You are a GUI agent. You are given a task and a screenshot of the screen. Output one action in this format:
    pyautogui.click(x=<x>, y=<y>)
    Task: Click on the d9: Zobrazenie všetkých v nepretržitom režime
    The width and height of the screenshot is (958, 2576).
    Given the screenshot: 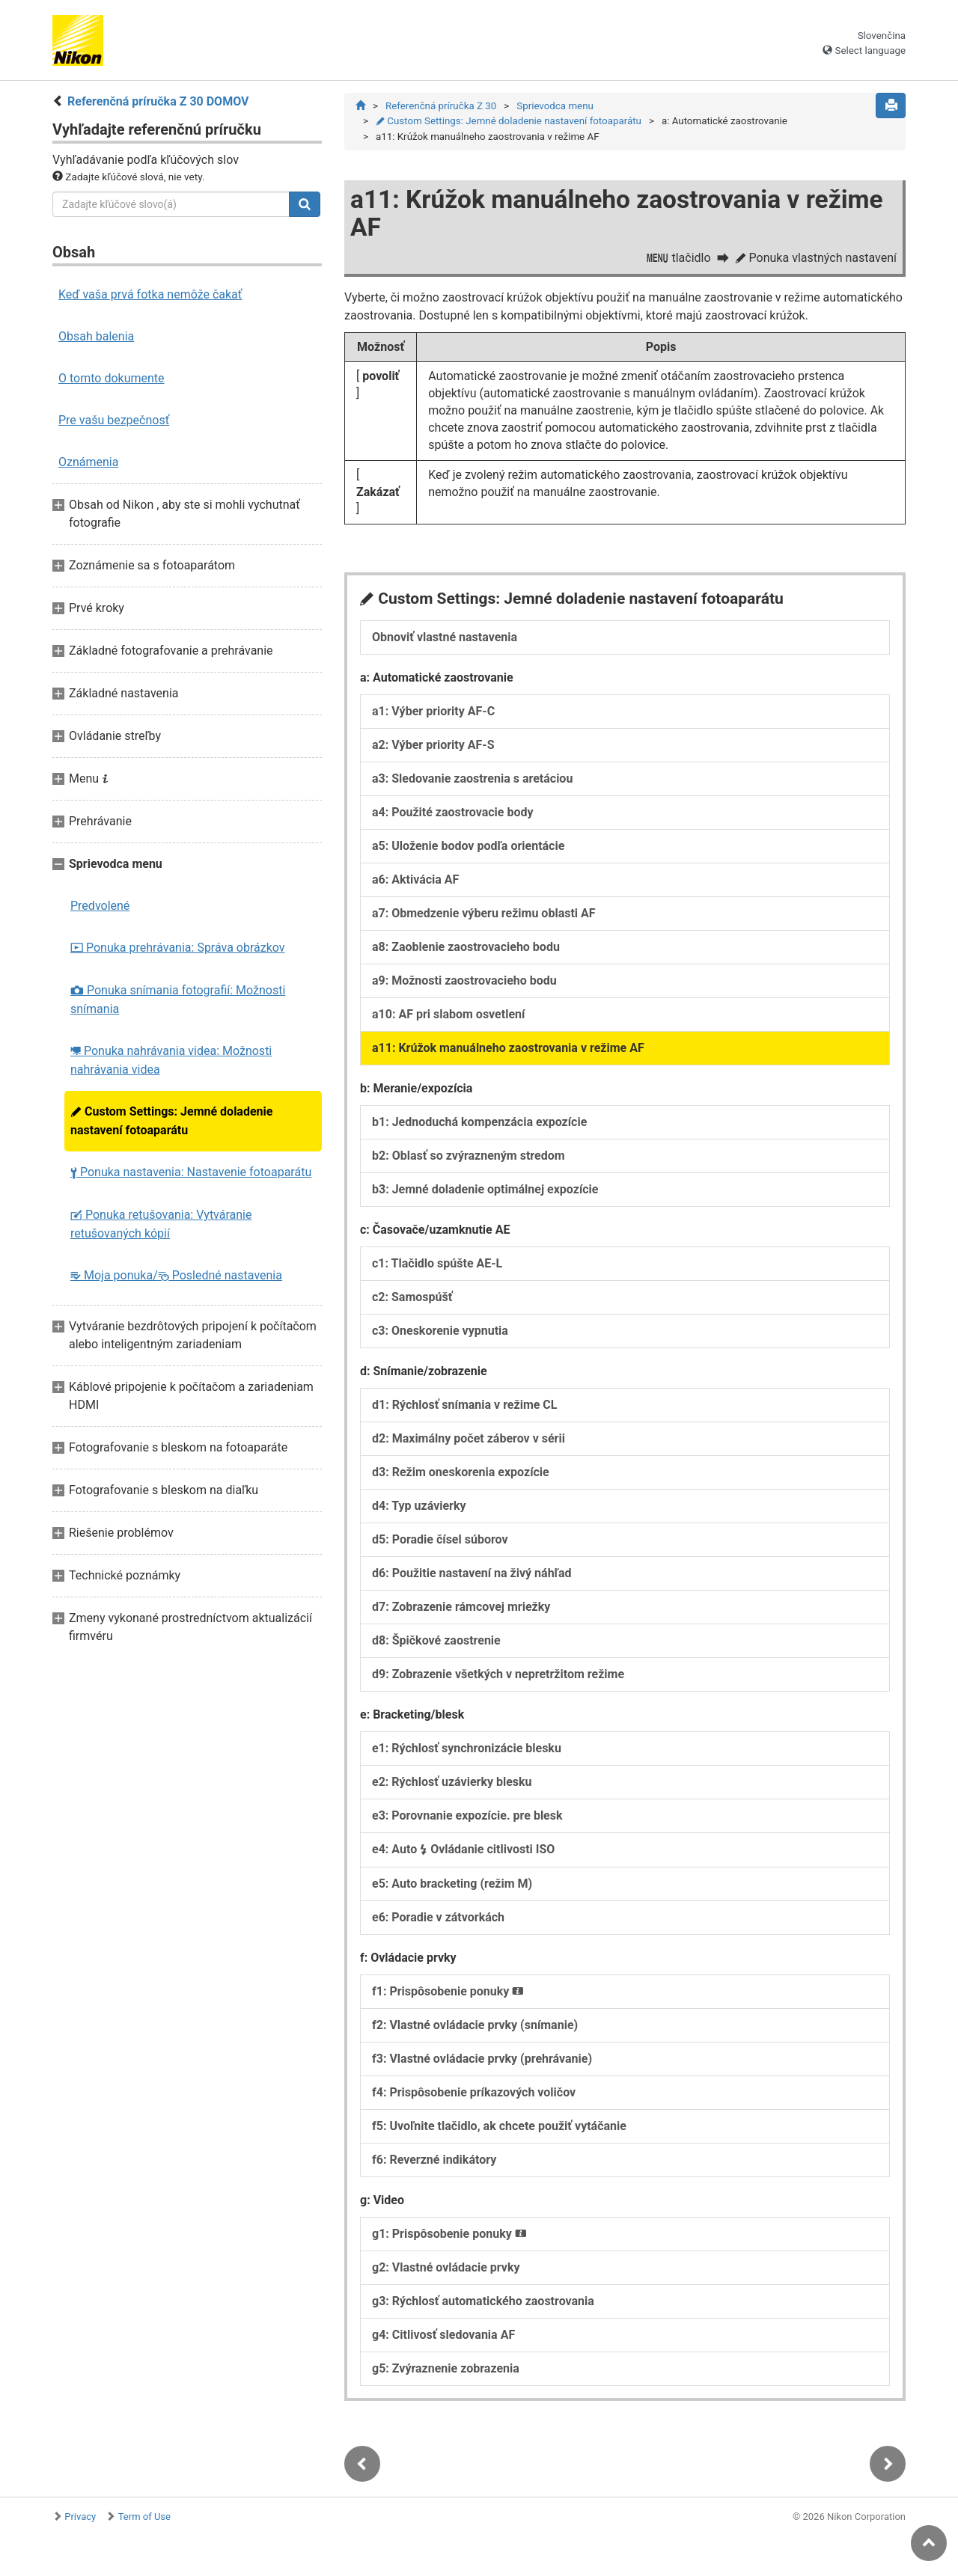 What is the action you would take?
    pyautogui.click(x=498, y=1678)
    